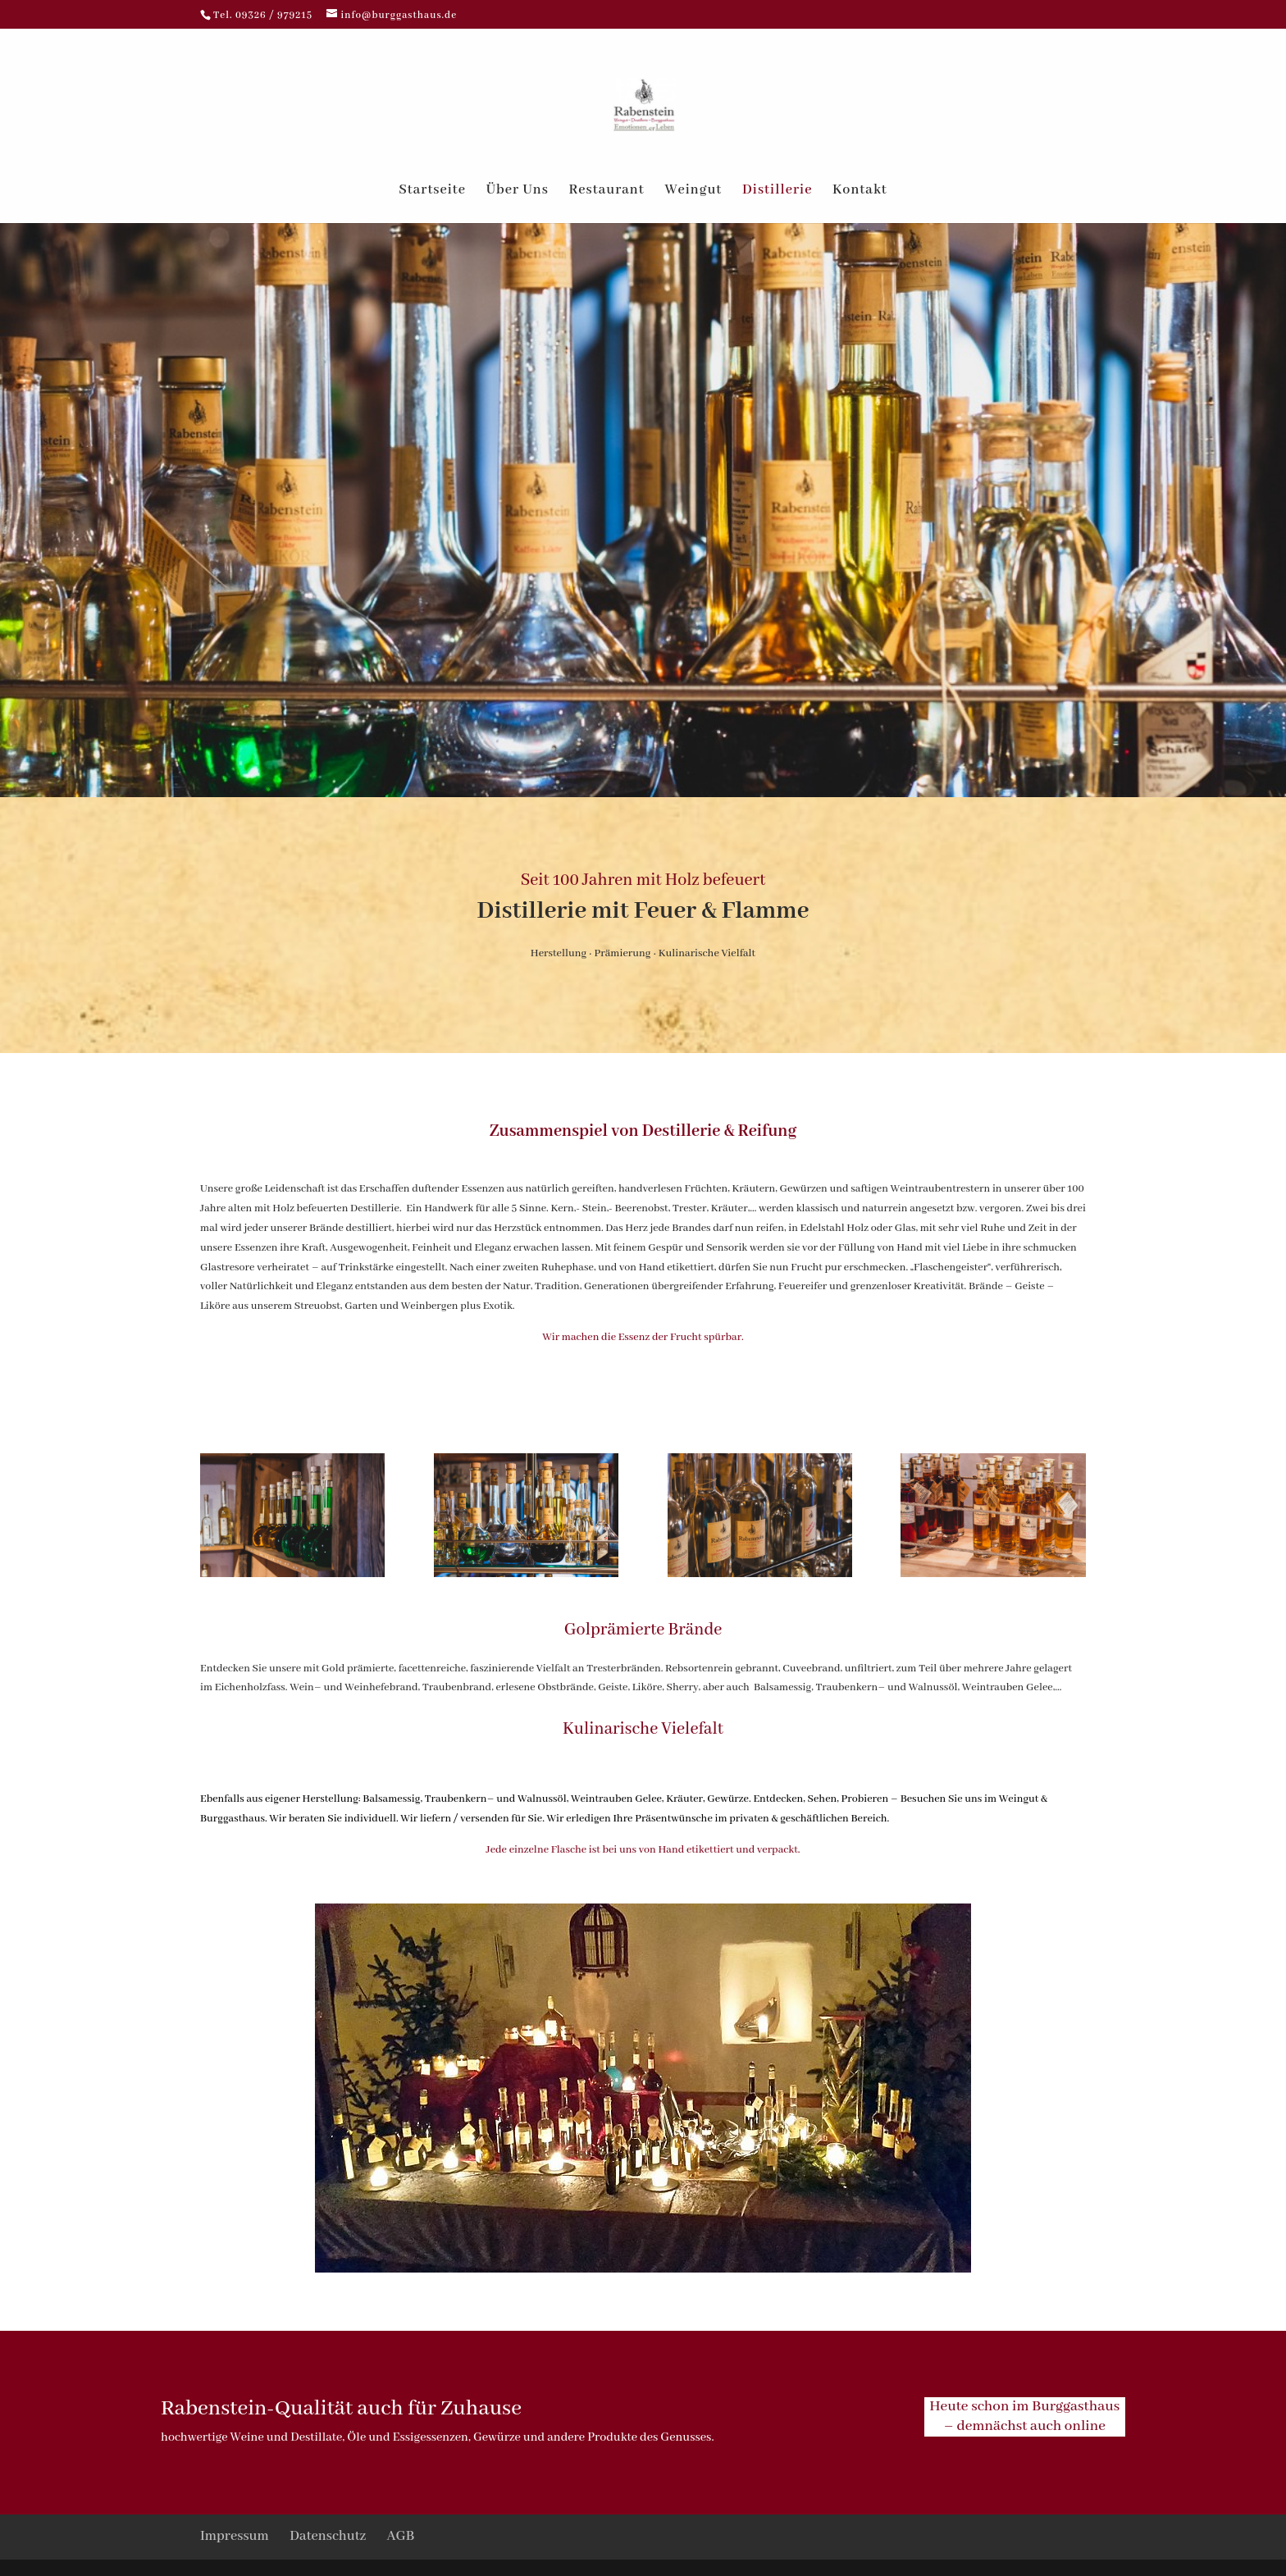  Describe the element at coordinates (234, 2536) in the screenshot. I see `Impressum` at that location.